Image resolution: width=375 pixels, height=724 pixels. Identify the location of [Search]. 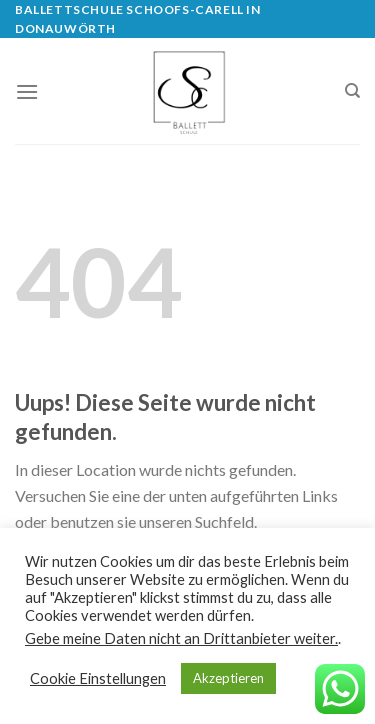
(352, 91).